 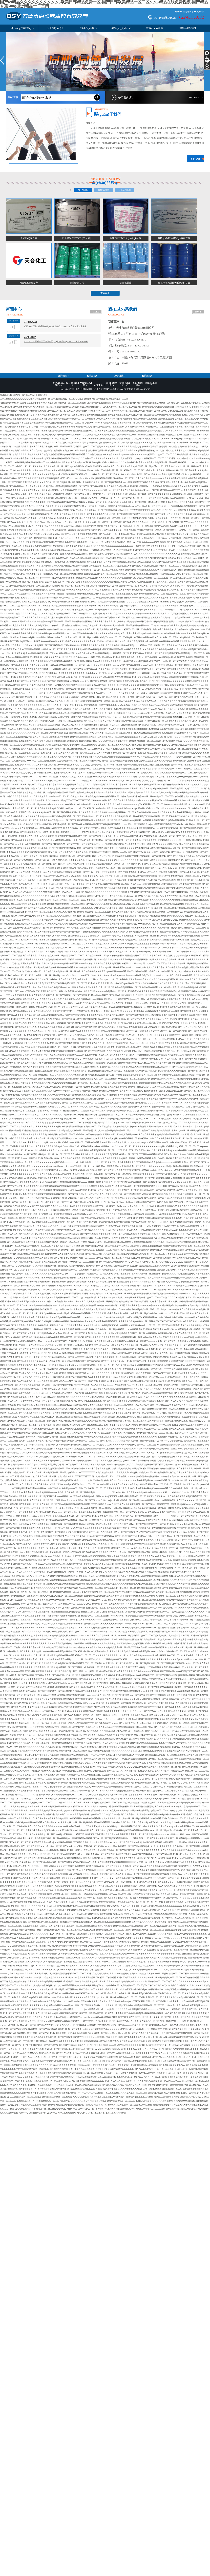 What do you see at coordinates (47, 1234) in the screenshot?
I see `少妇又紧又色又爽又刺激视频` at bounding box center [47, 1234].